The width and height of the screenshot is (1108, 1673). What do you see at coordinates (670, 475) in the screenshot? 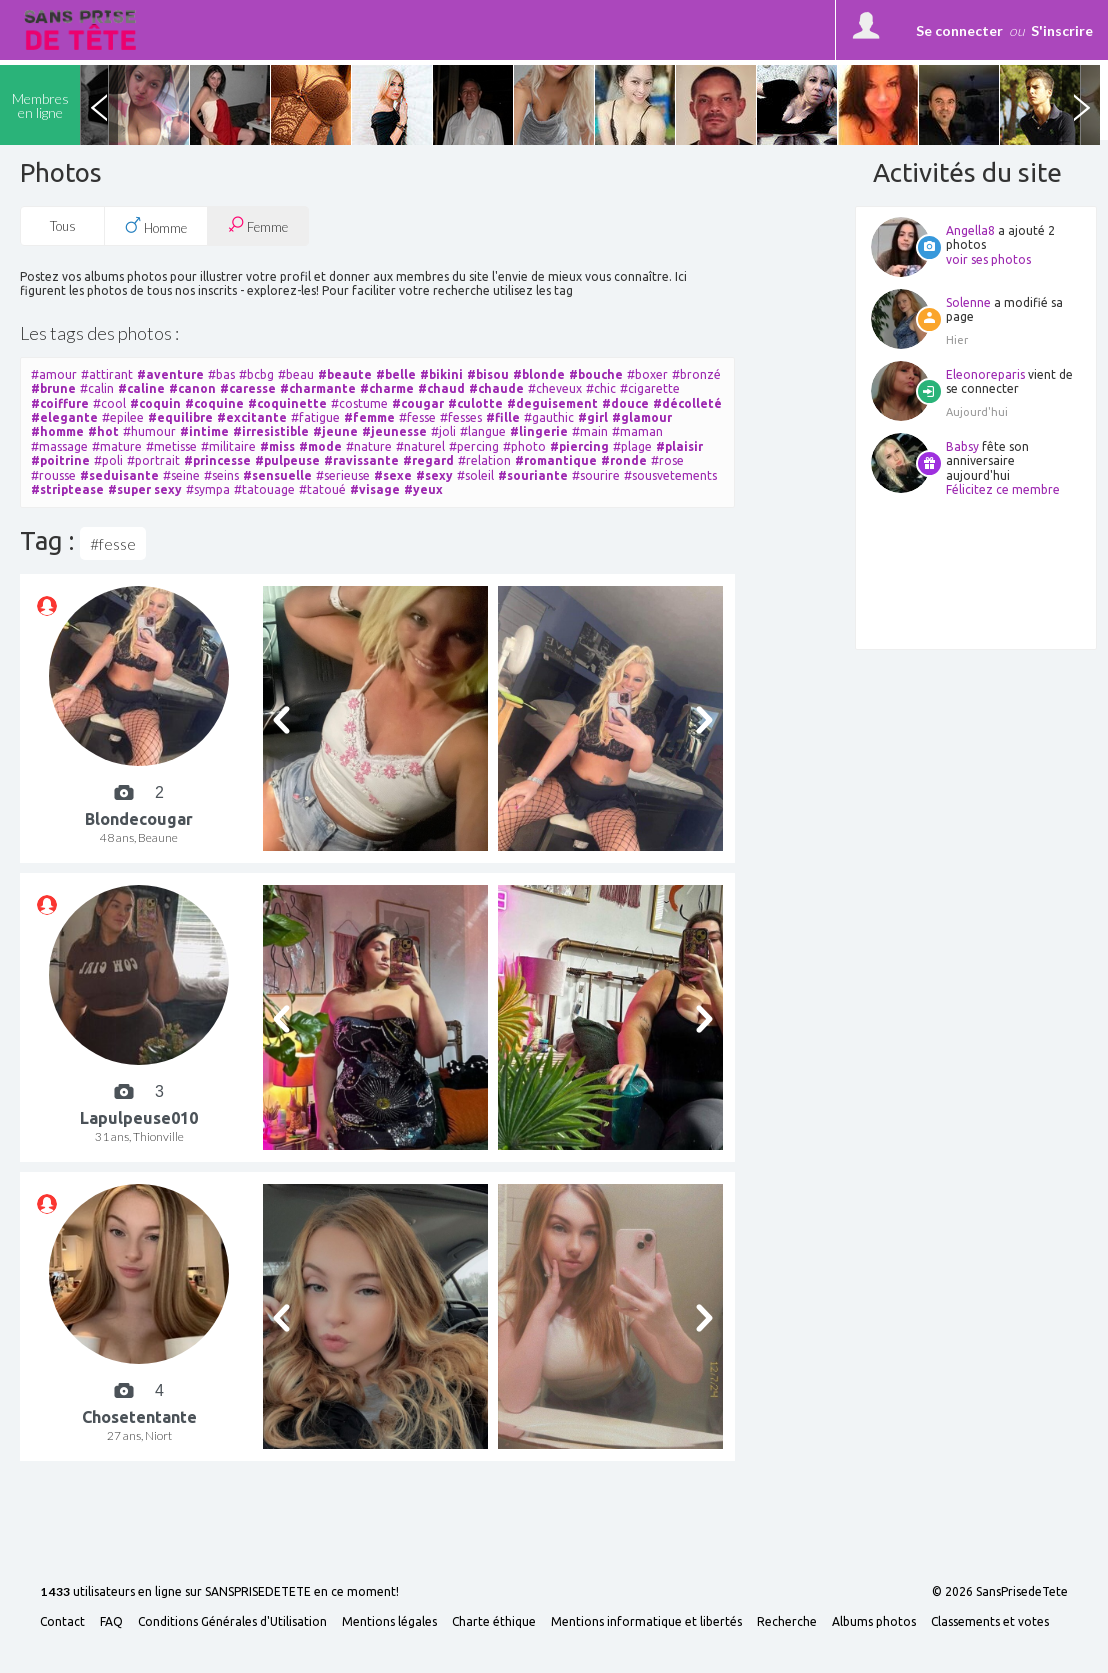
I see `#sousvetements` at bounding box center [670, 475].